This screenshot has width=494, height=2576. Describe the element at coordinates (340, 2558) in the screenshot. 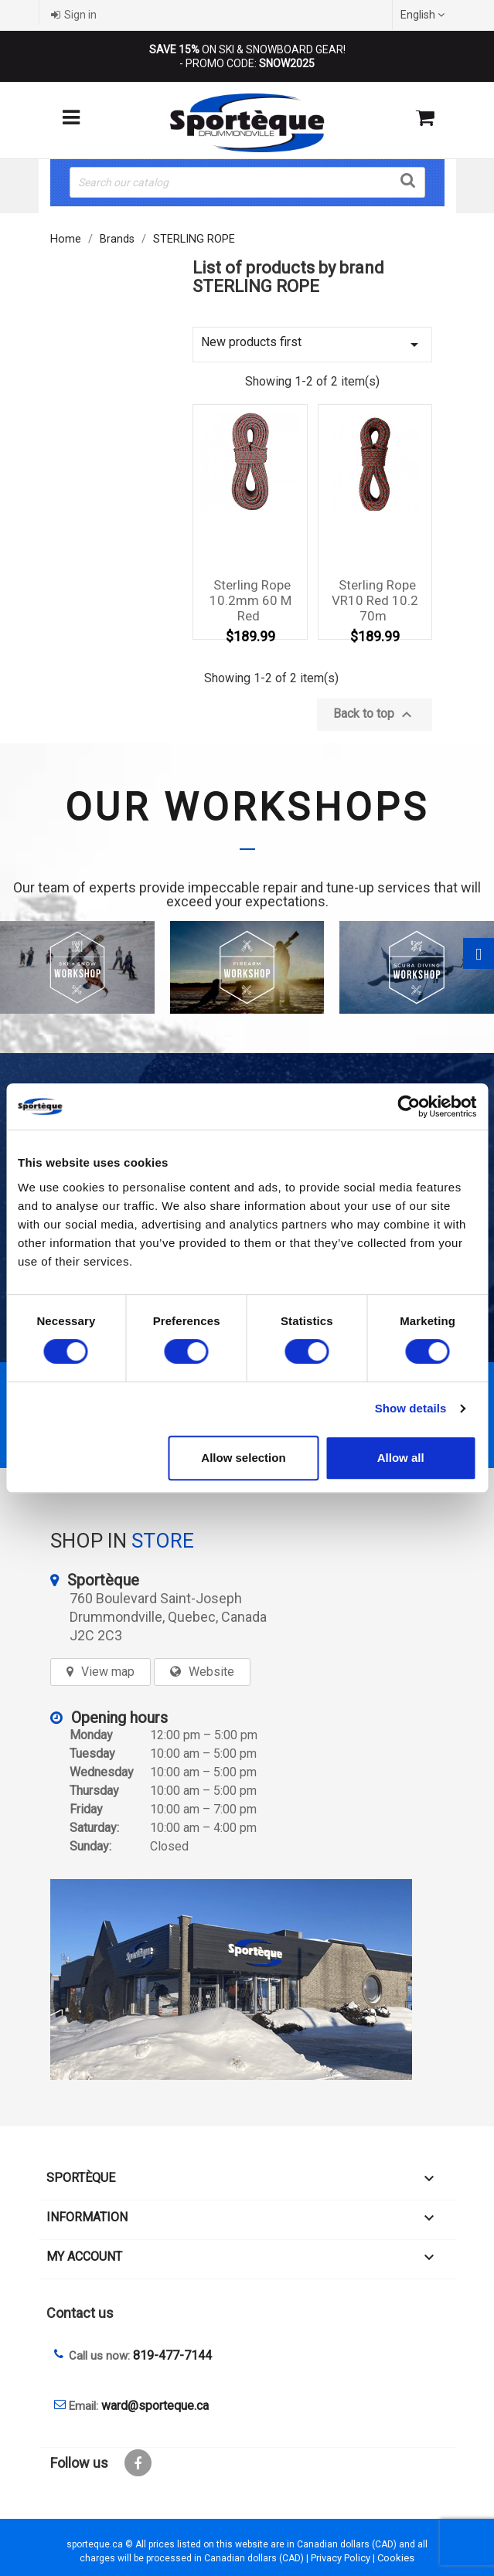

I see `Privacy Policy` at that location.